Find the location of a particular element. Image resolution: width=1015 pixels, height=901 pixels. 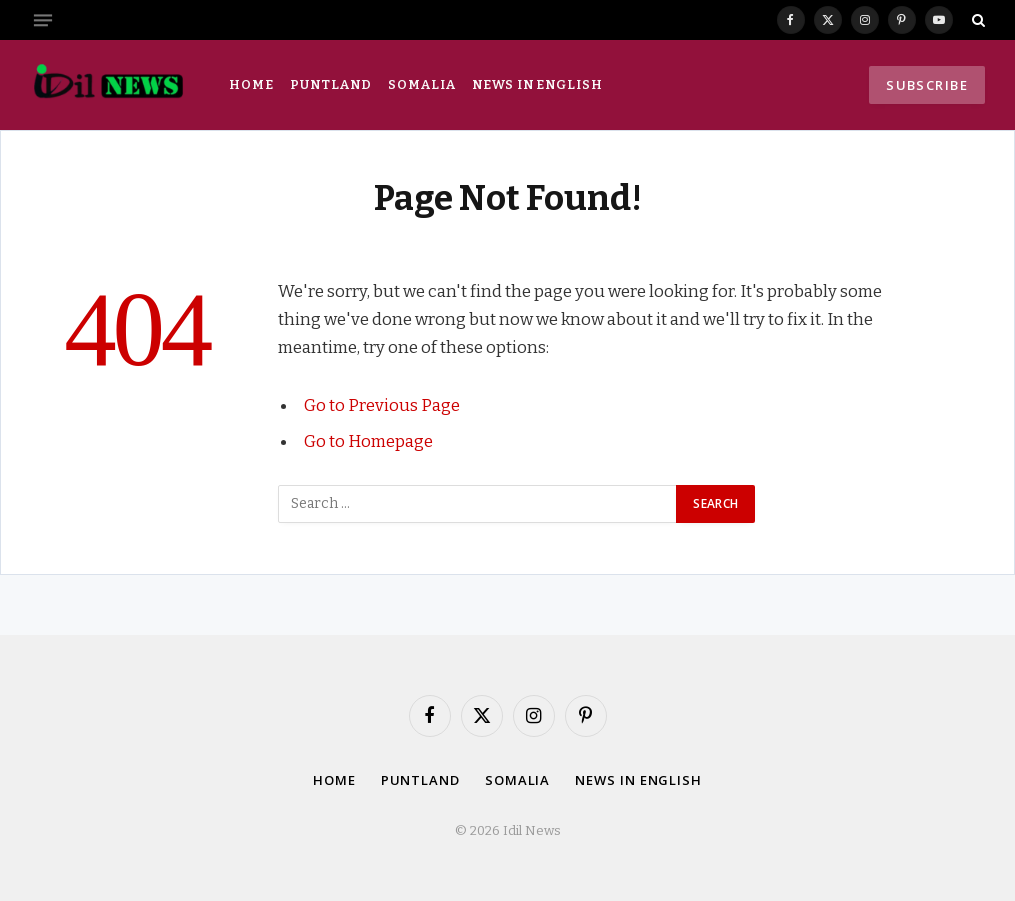

Subscribe is located at coordinates (927, 85).